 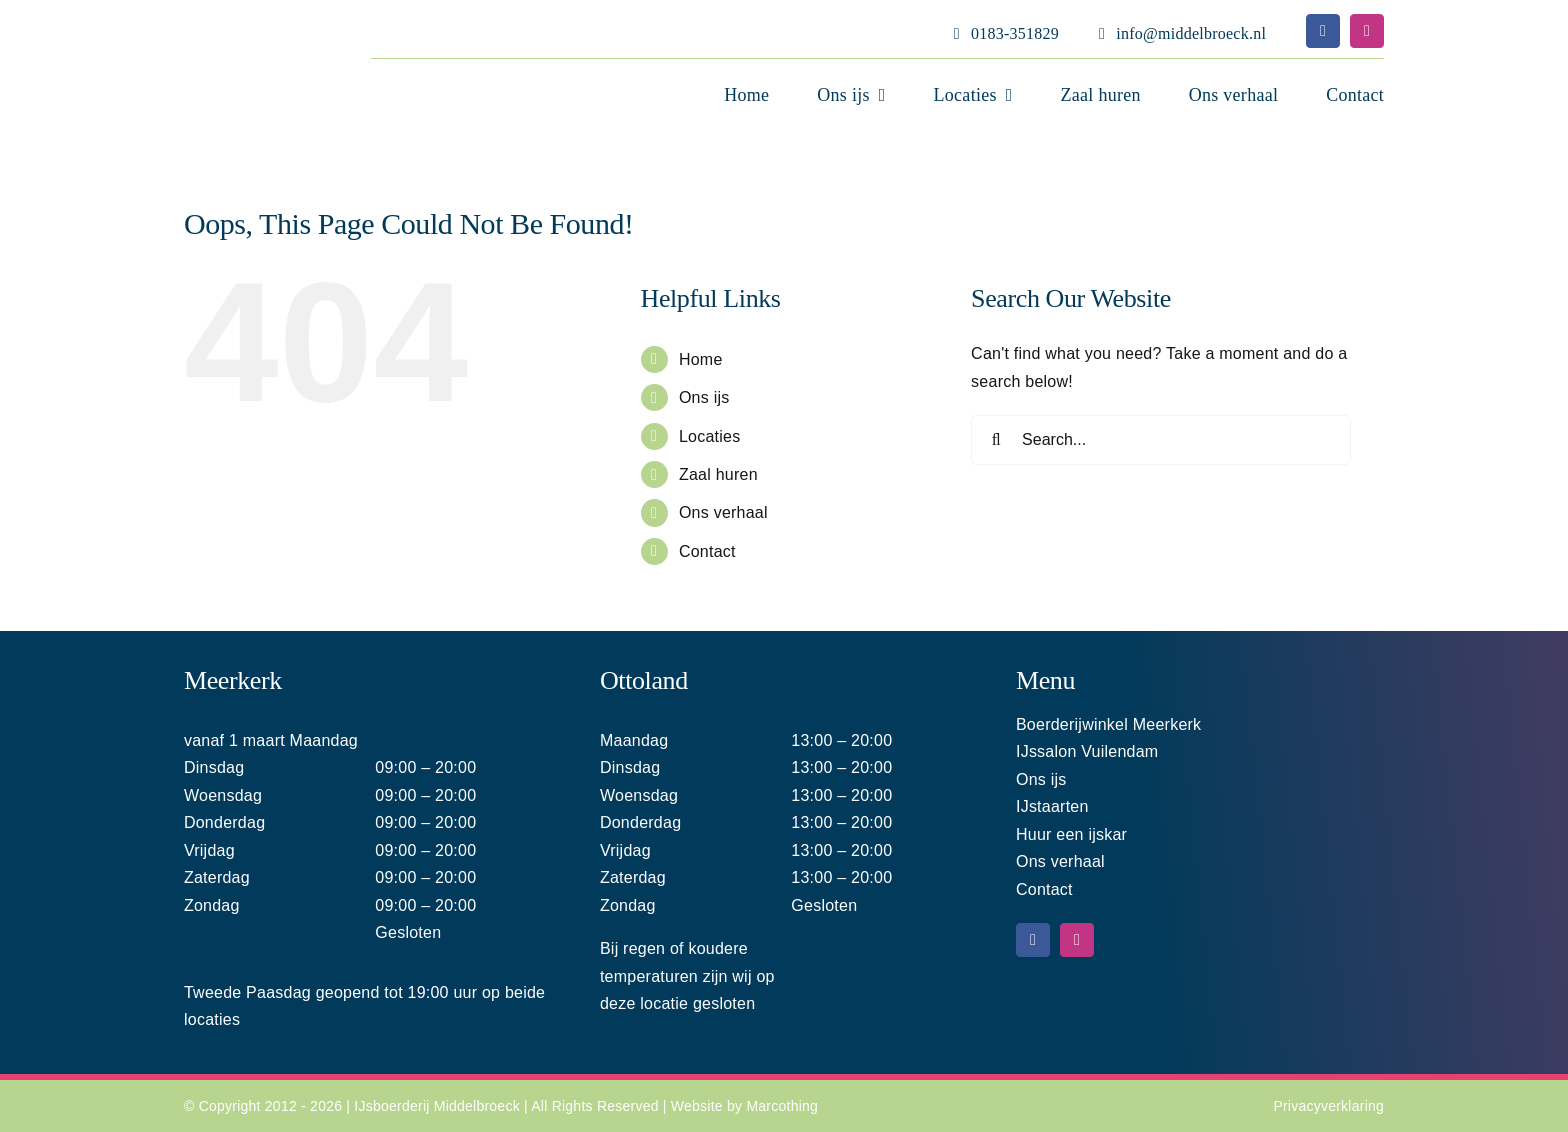 I want to click on [Search...], so click(x=1161, y=440).